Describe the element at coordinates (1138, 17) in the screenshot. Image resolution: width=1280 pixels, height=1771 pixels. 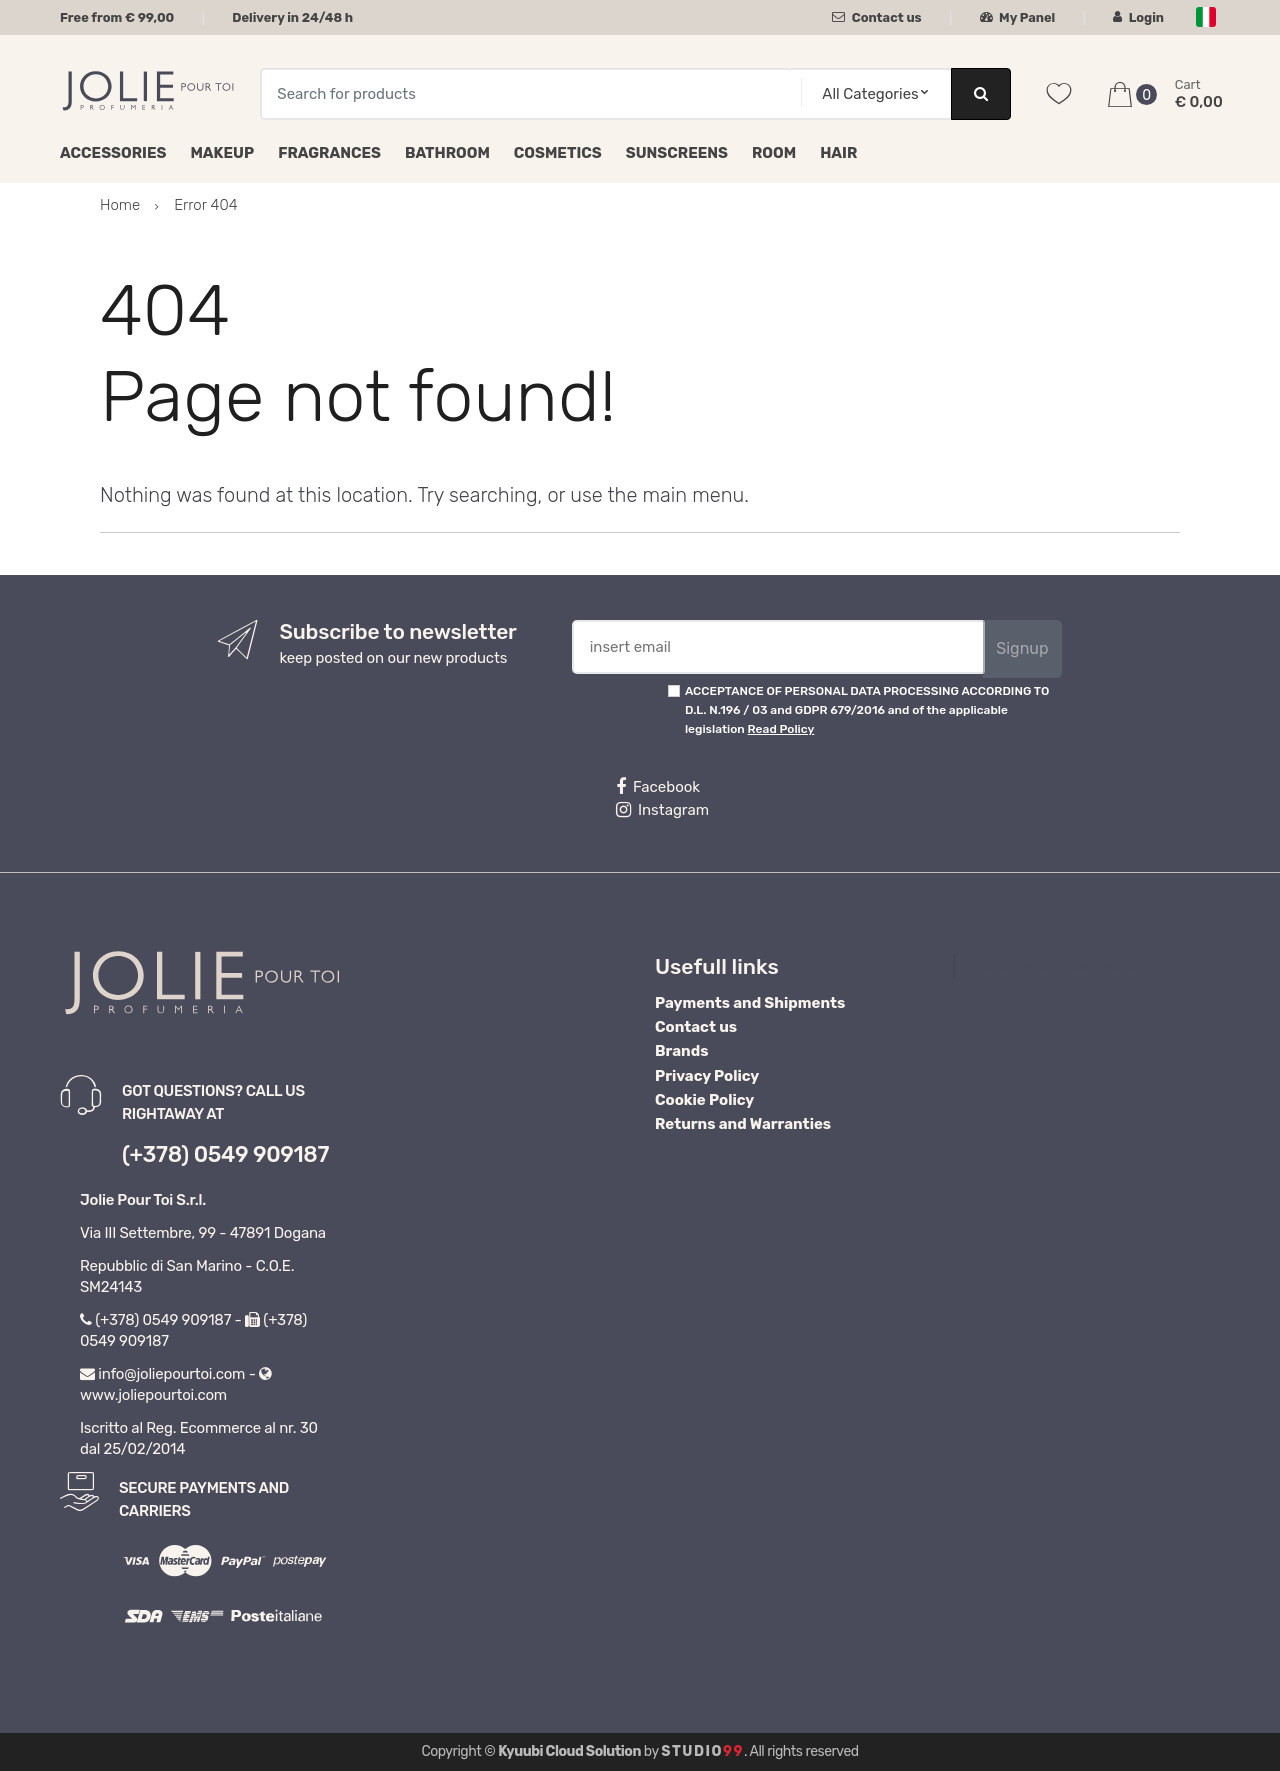
I see `Login` at that location.